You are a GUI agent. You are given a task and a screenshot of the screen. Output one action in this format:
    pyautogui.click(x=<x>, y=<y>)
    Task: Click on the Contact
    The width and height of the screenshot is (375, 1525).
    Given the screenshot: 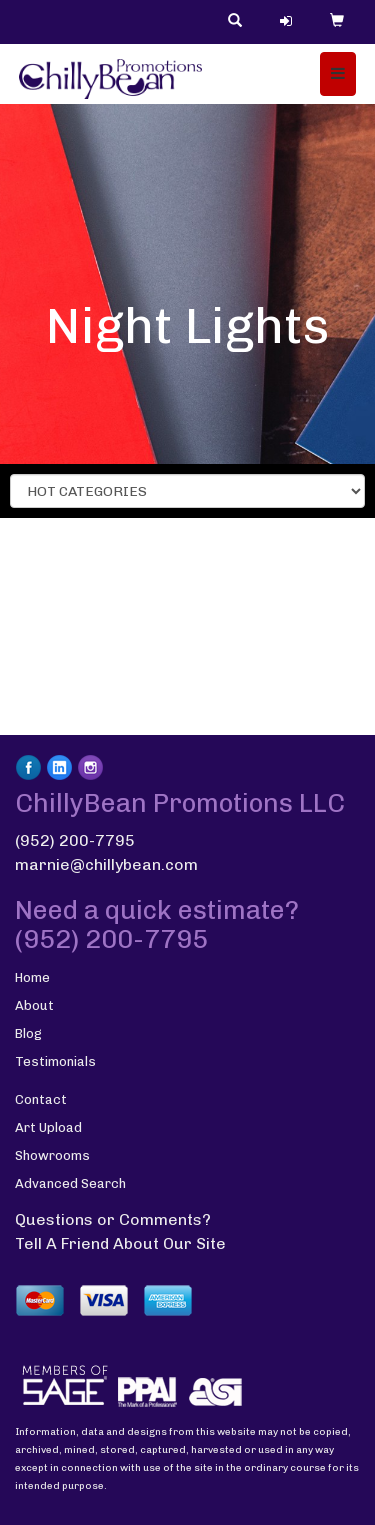 What is the action you would take?
    pyautogui.click(x=41, y=1099)
    